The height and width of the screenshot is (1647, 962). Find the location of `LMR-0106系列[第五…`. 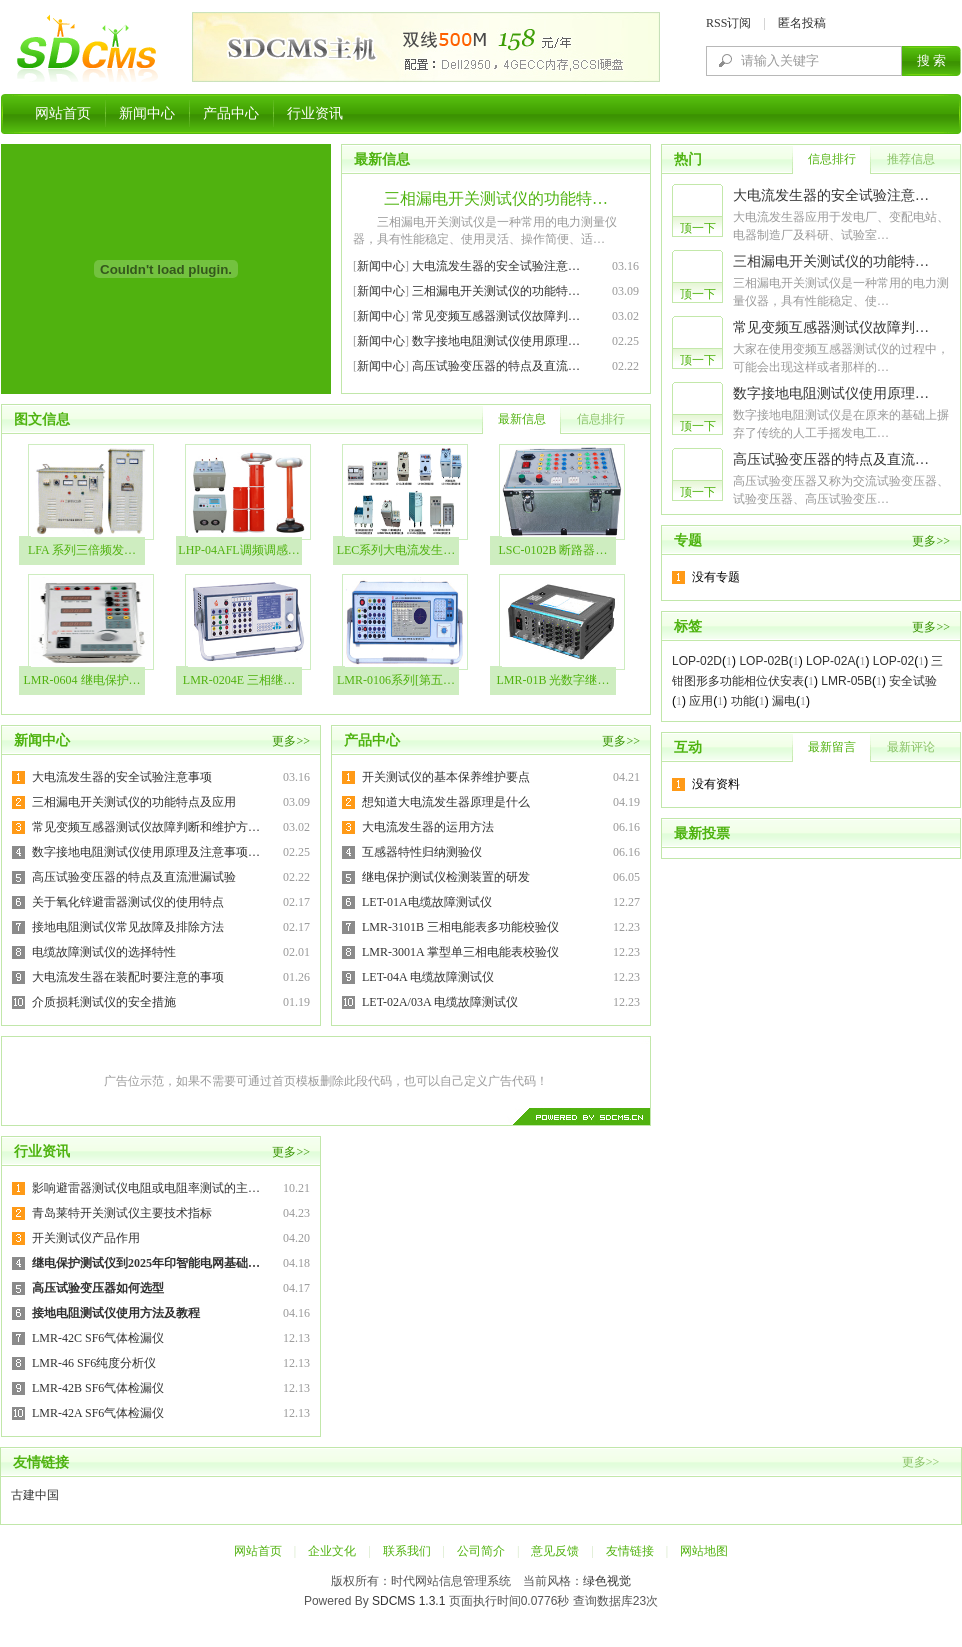

LMR-0106系列[第五… is located at coordinates (396, 680).